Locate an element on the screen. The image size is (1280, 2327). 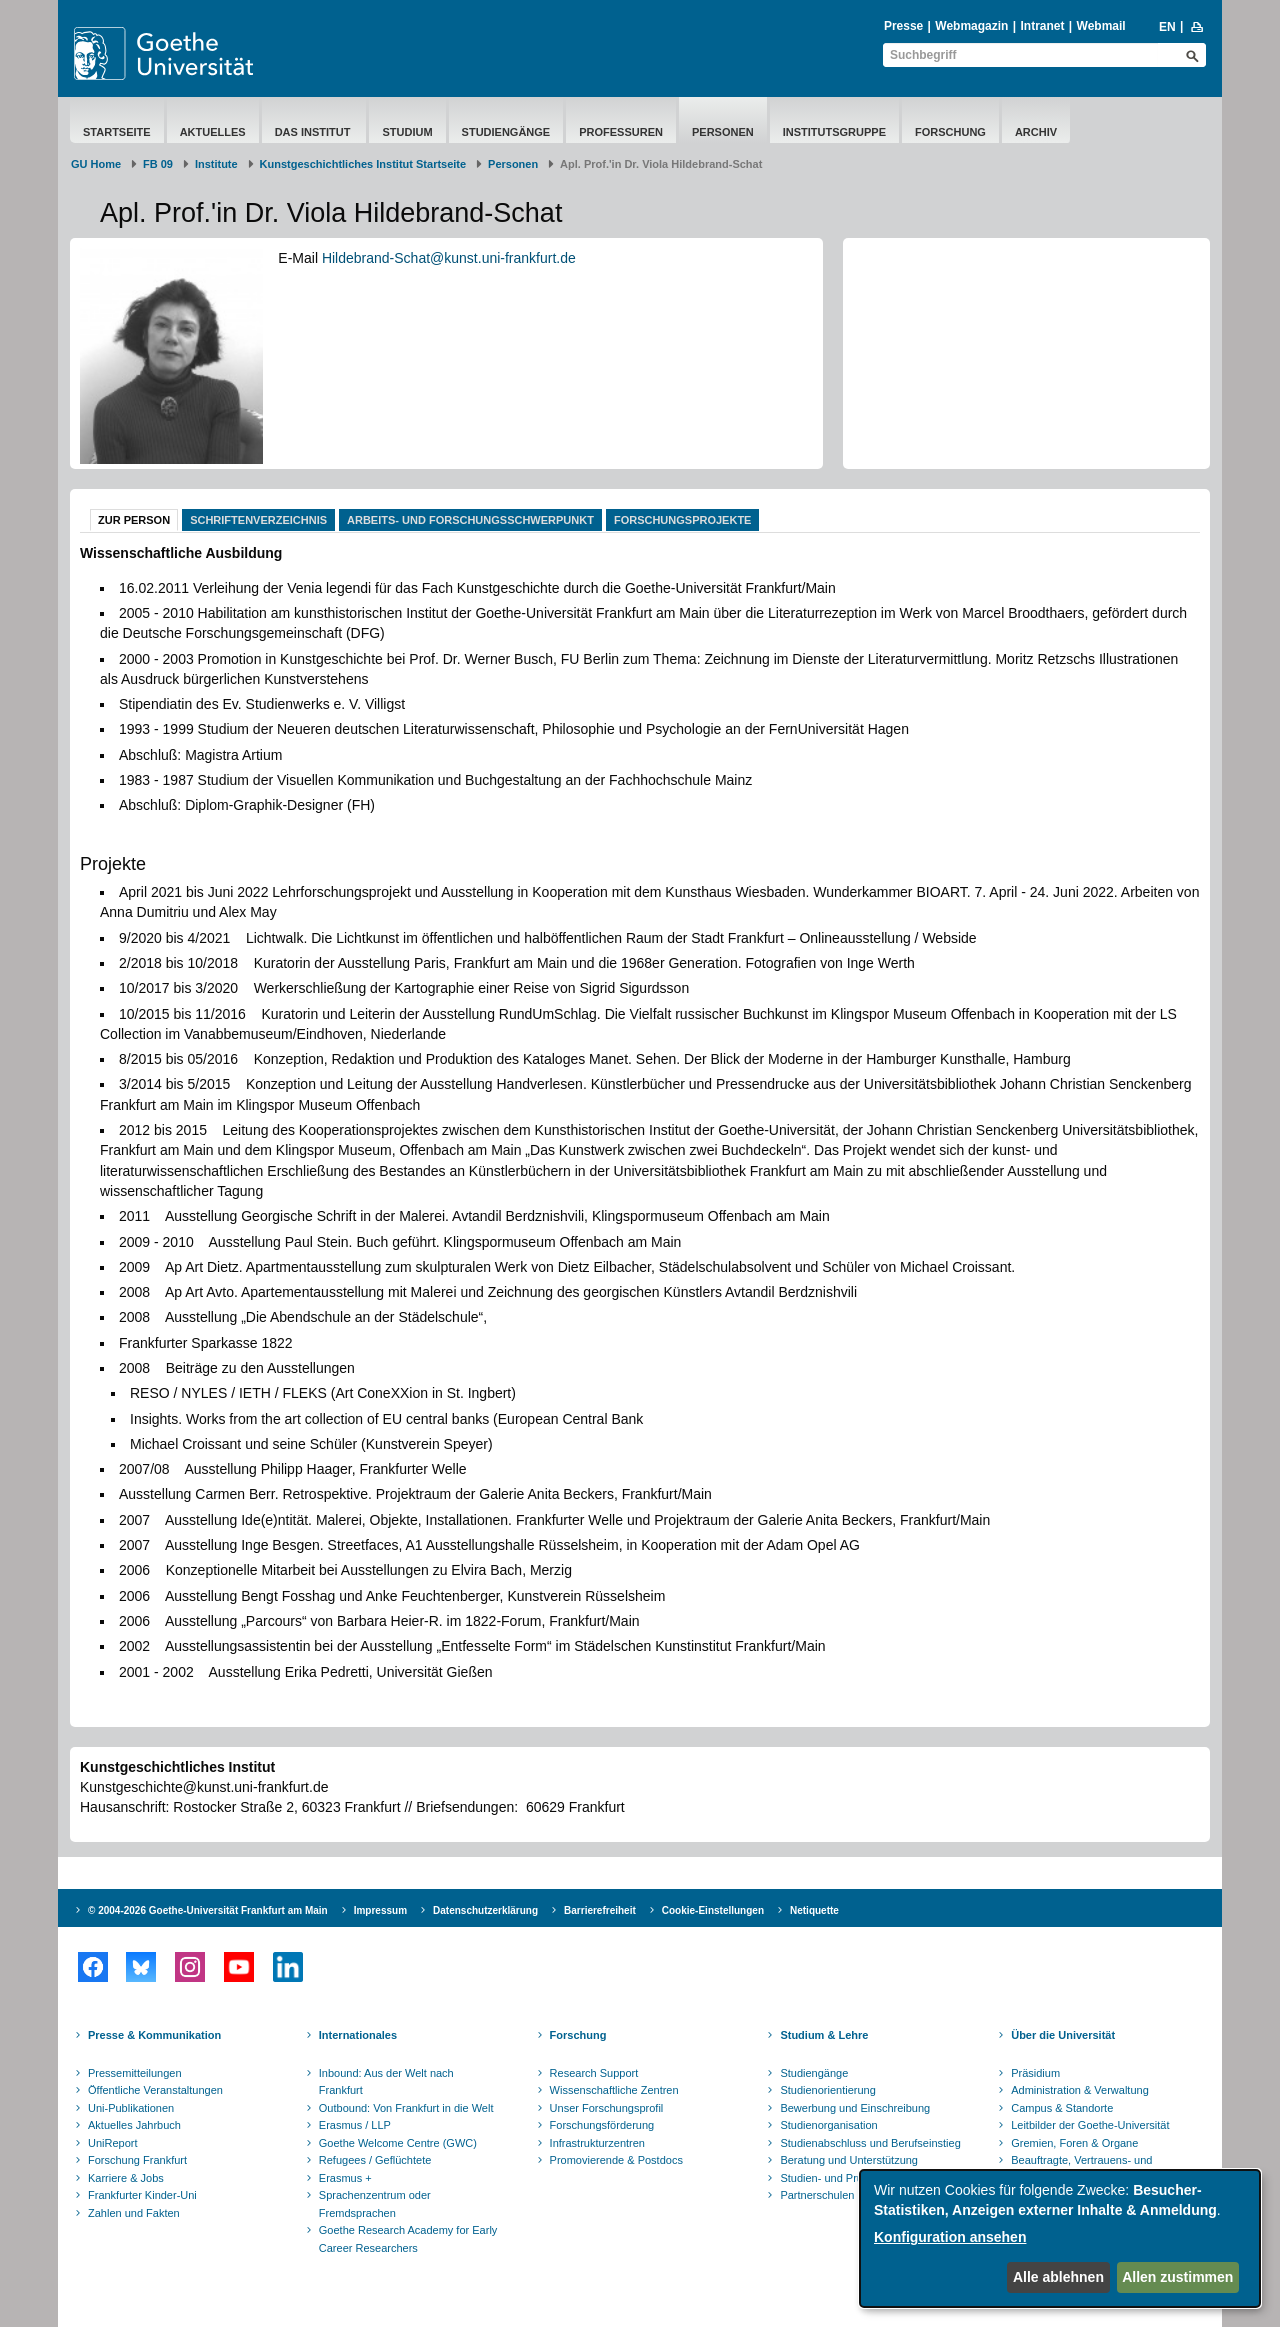
Arbeits- und Forschungsschwerpunkt [tab] is located at coordinates (470, 520).